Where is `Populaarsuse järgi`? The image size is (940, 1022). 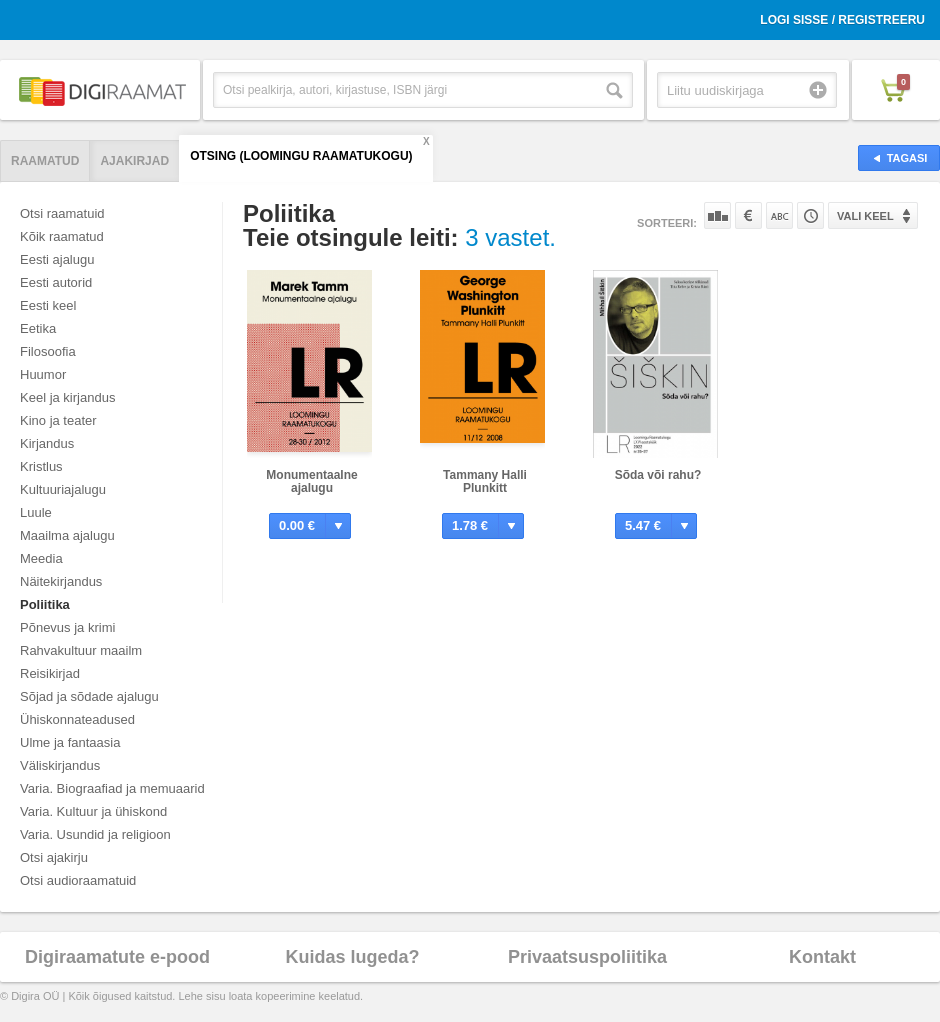 Populaarsuse järgi is located at coordinates (717, 215).